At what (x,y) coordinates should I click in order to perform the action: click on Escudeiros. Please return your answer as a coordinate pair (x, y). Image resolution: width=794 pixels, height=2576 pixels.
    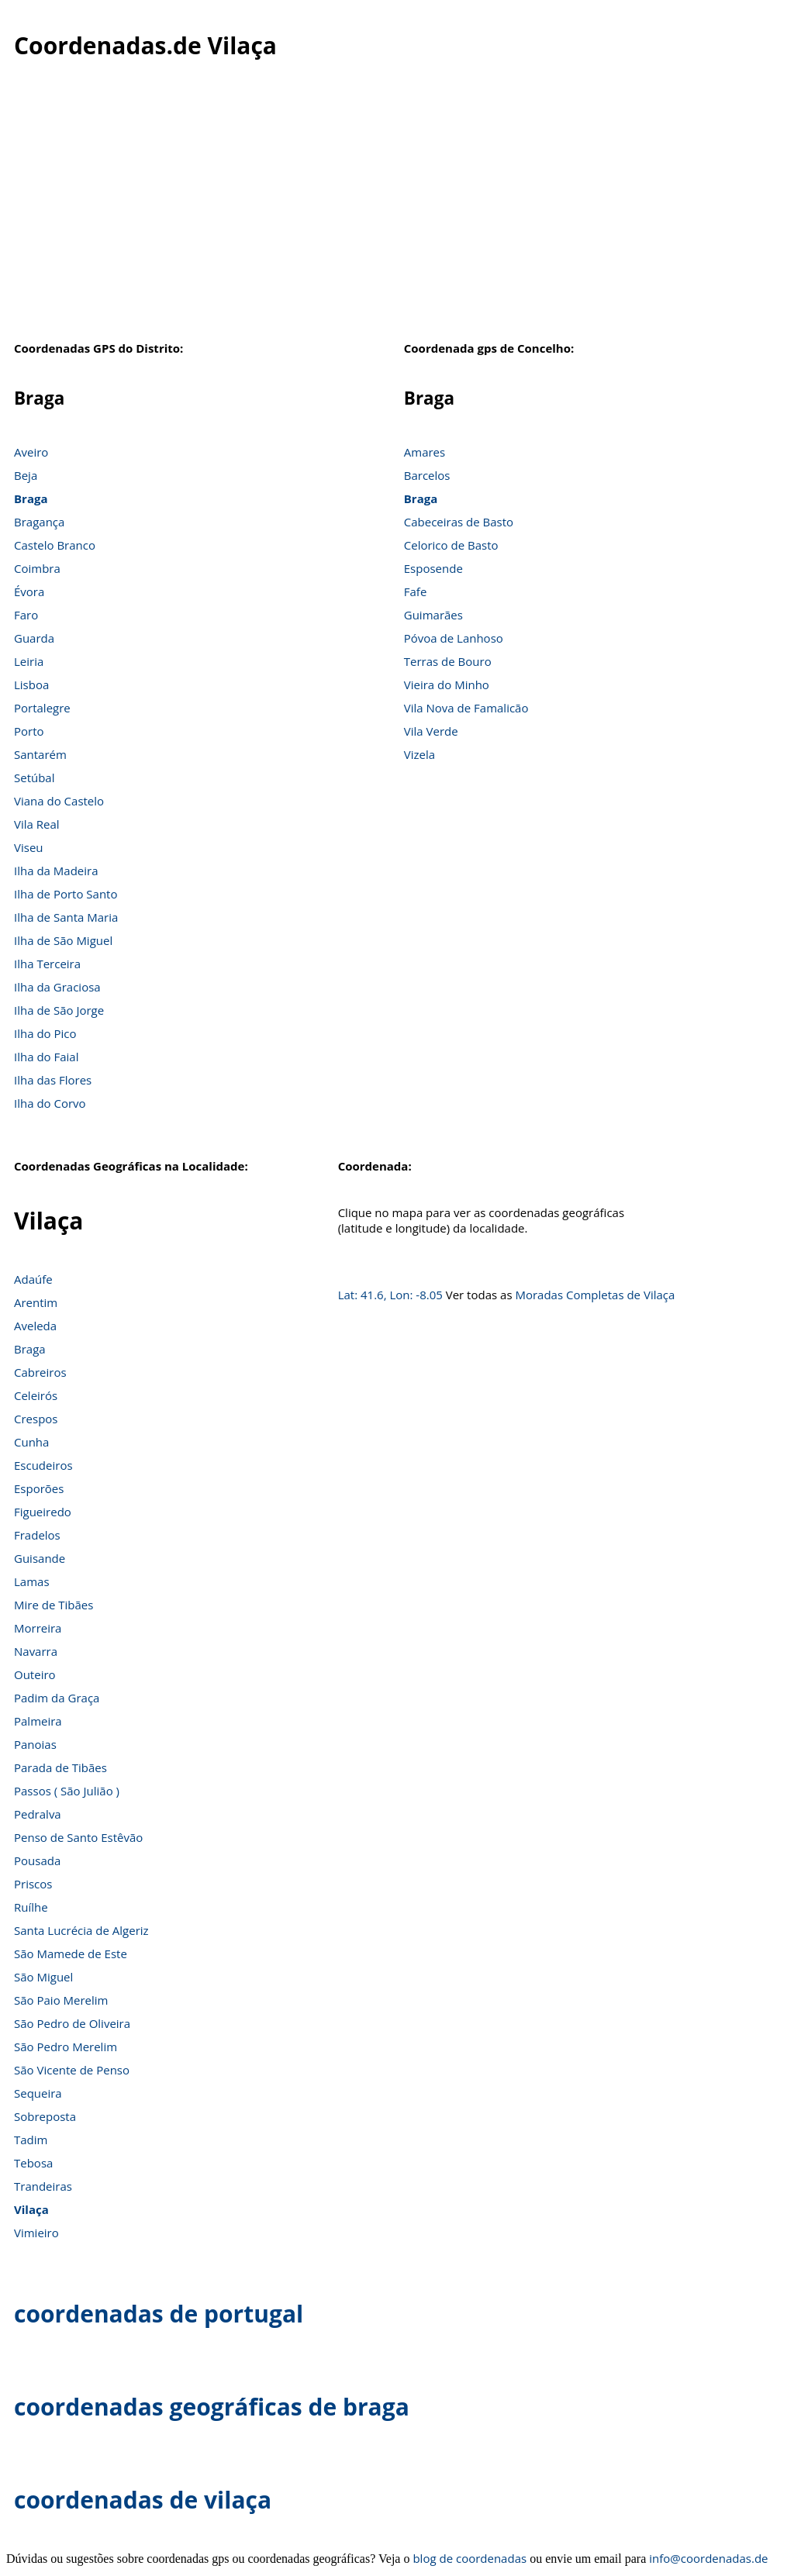
    Looking at the image, I should click on (43, 1465).